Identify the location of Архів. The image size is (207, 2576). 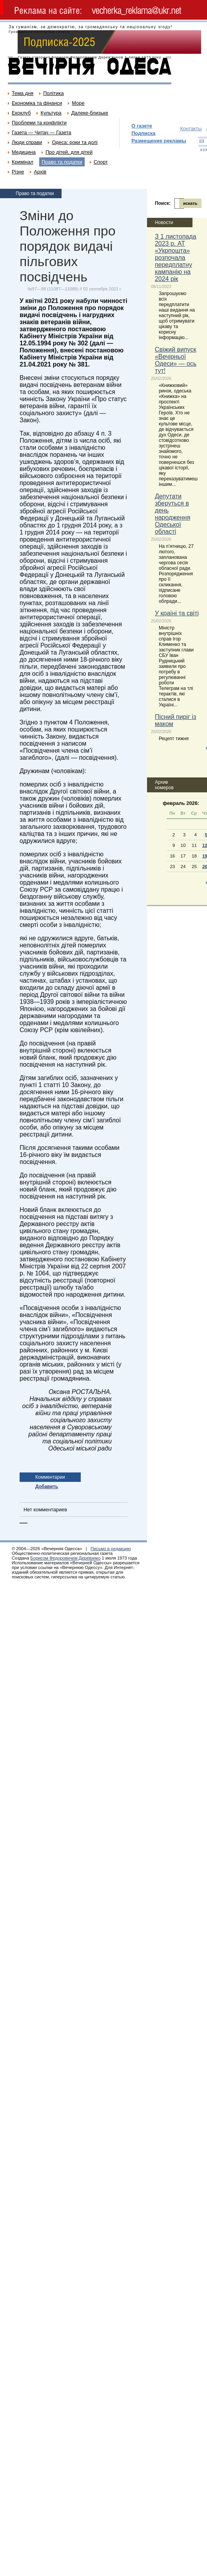
(40, 172).